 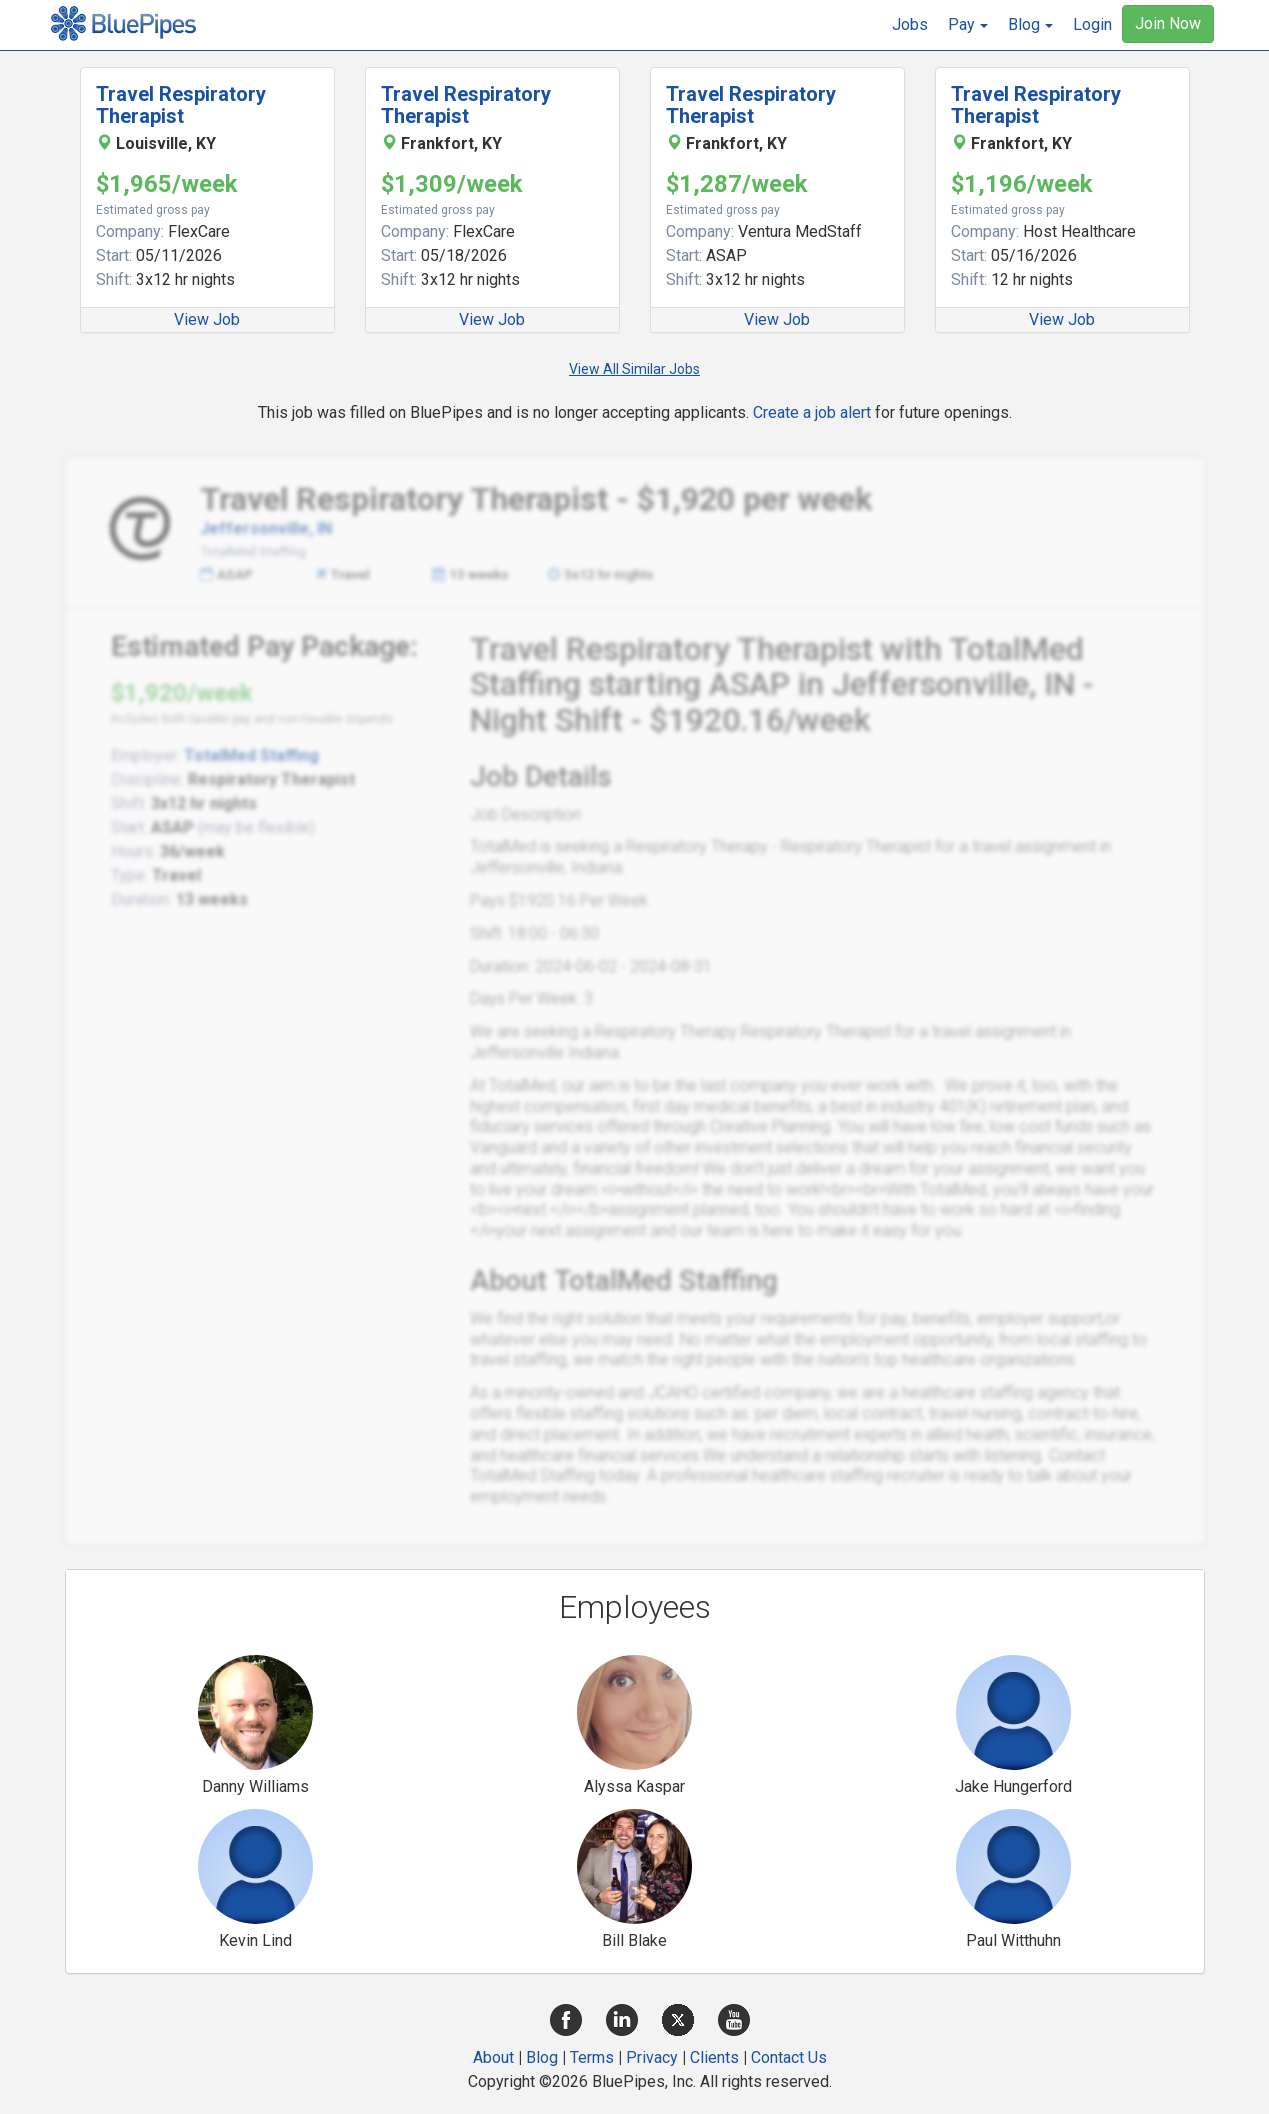 What do you see at coordinates (968, 25) in the screenshot?
I see `[button]` at bounding box center [968, 25].